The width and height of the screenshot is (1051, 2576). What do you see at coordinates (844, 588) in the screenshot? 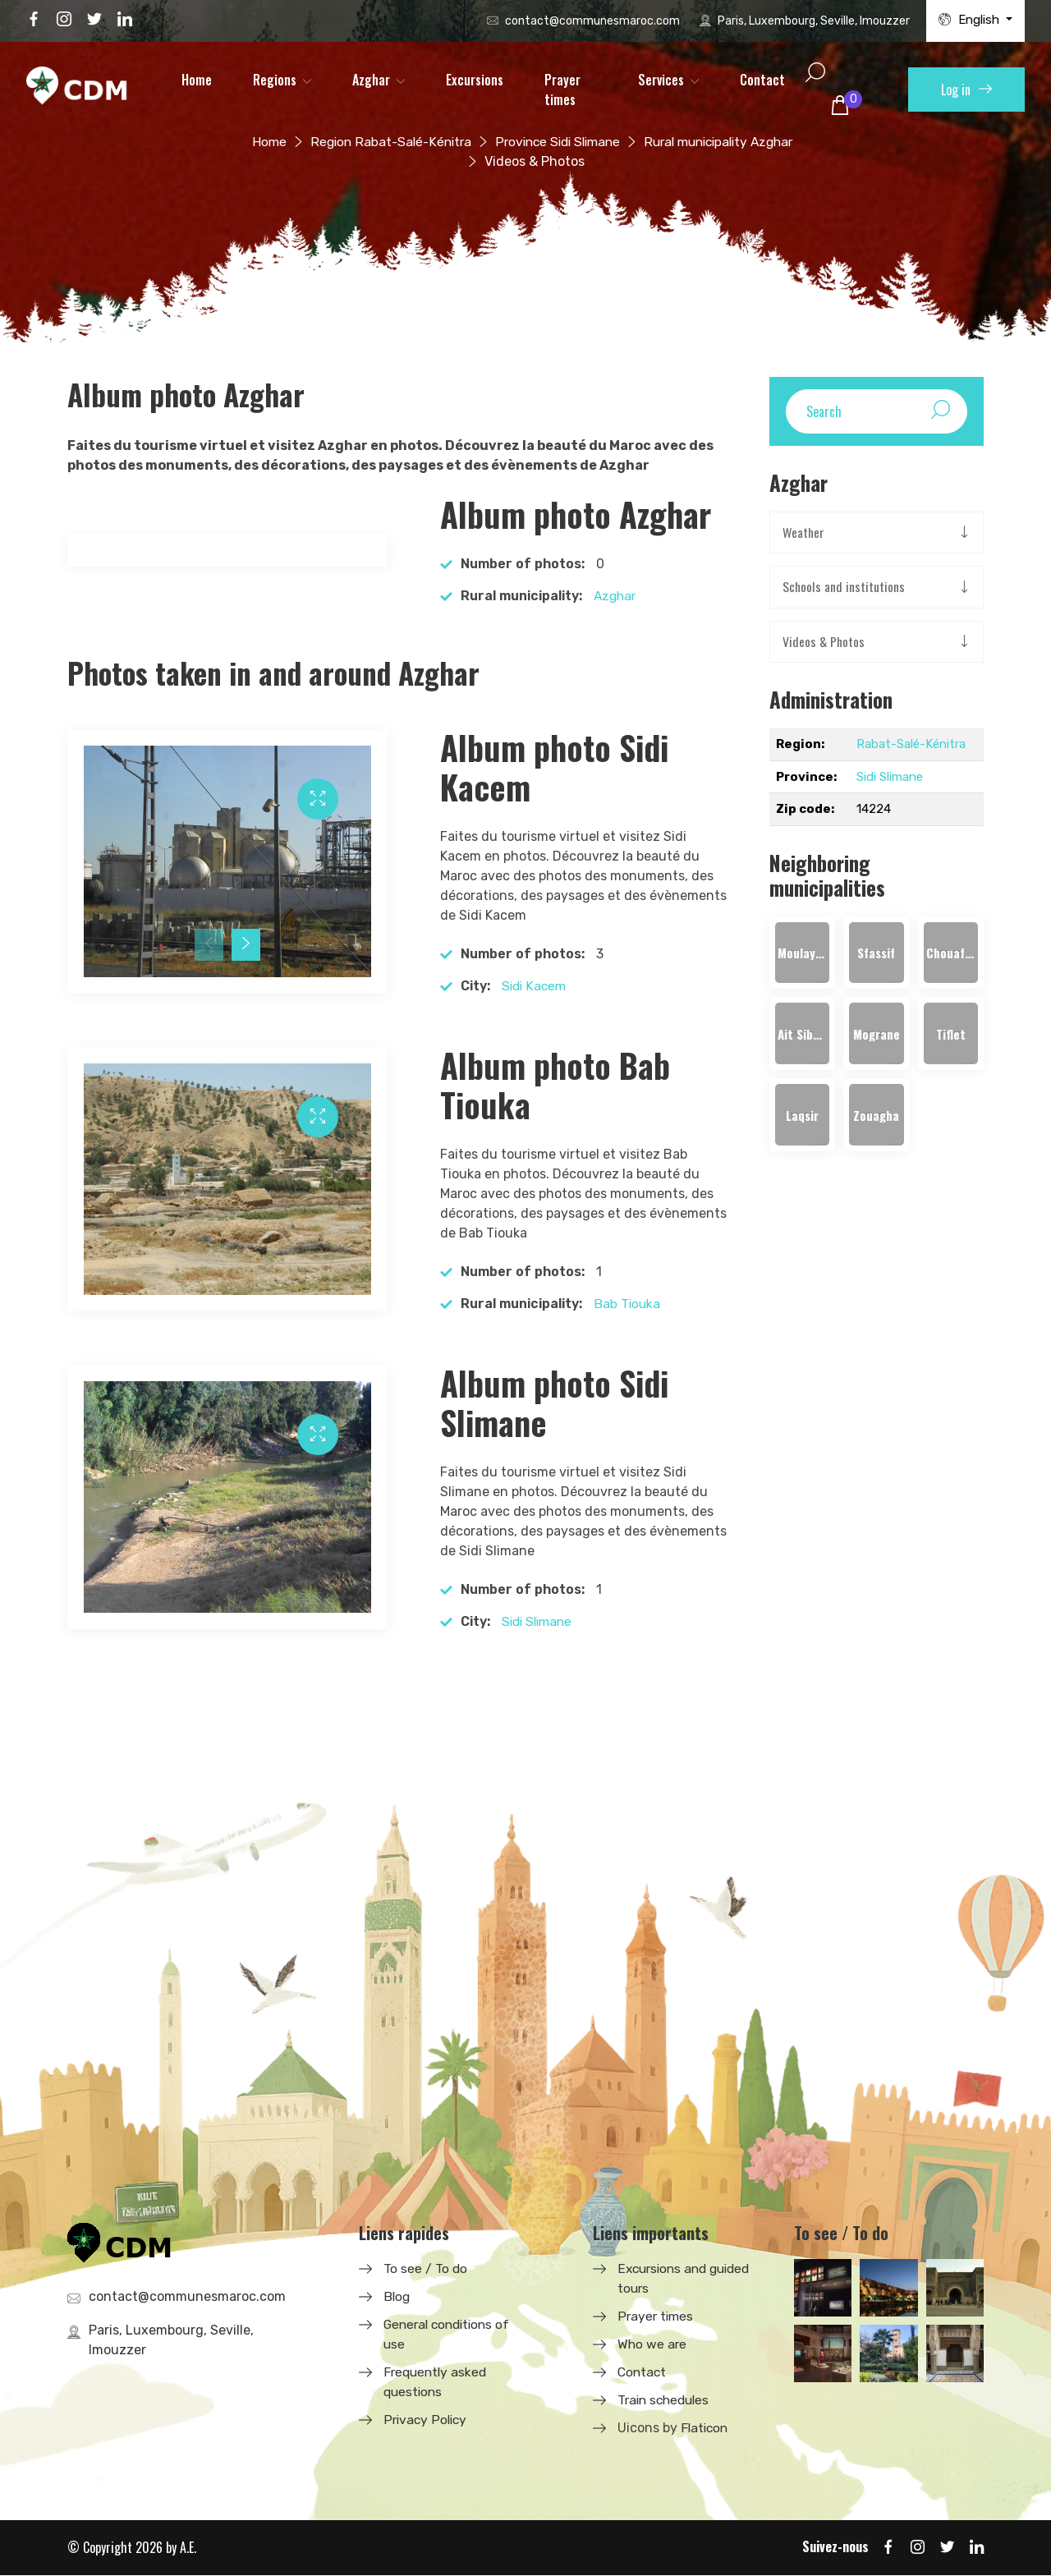
I see `Schools and institutions` at bounding box center [844, 588].